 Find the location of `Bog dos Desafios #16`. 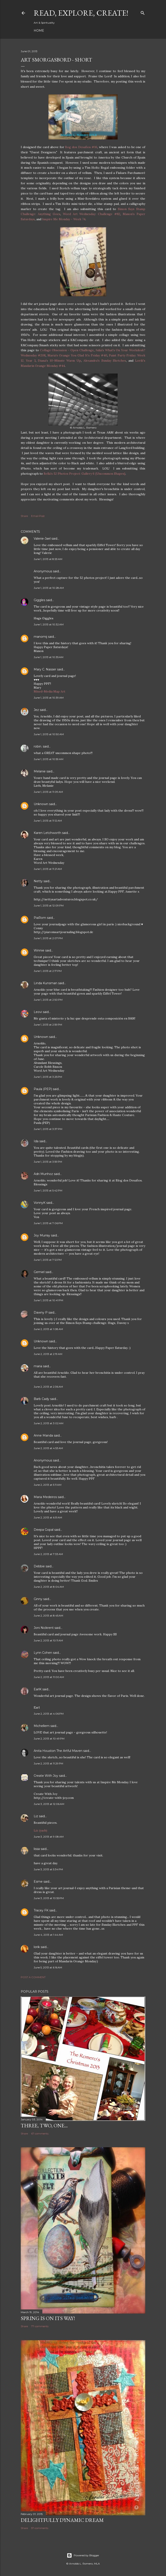

Bog dos Desafios #16 is located at coordinates (81, 147).